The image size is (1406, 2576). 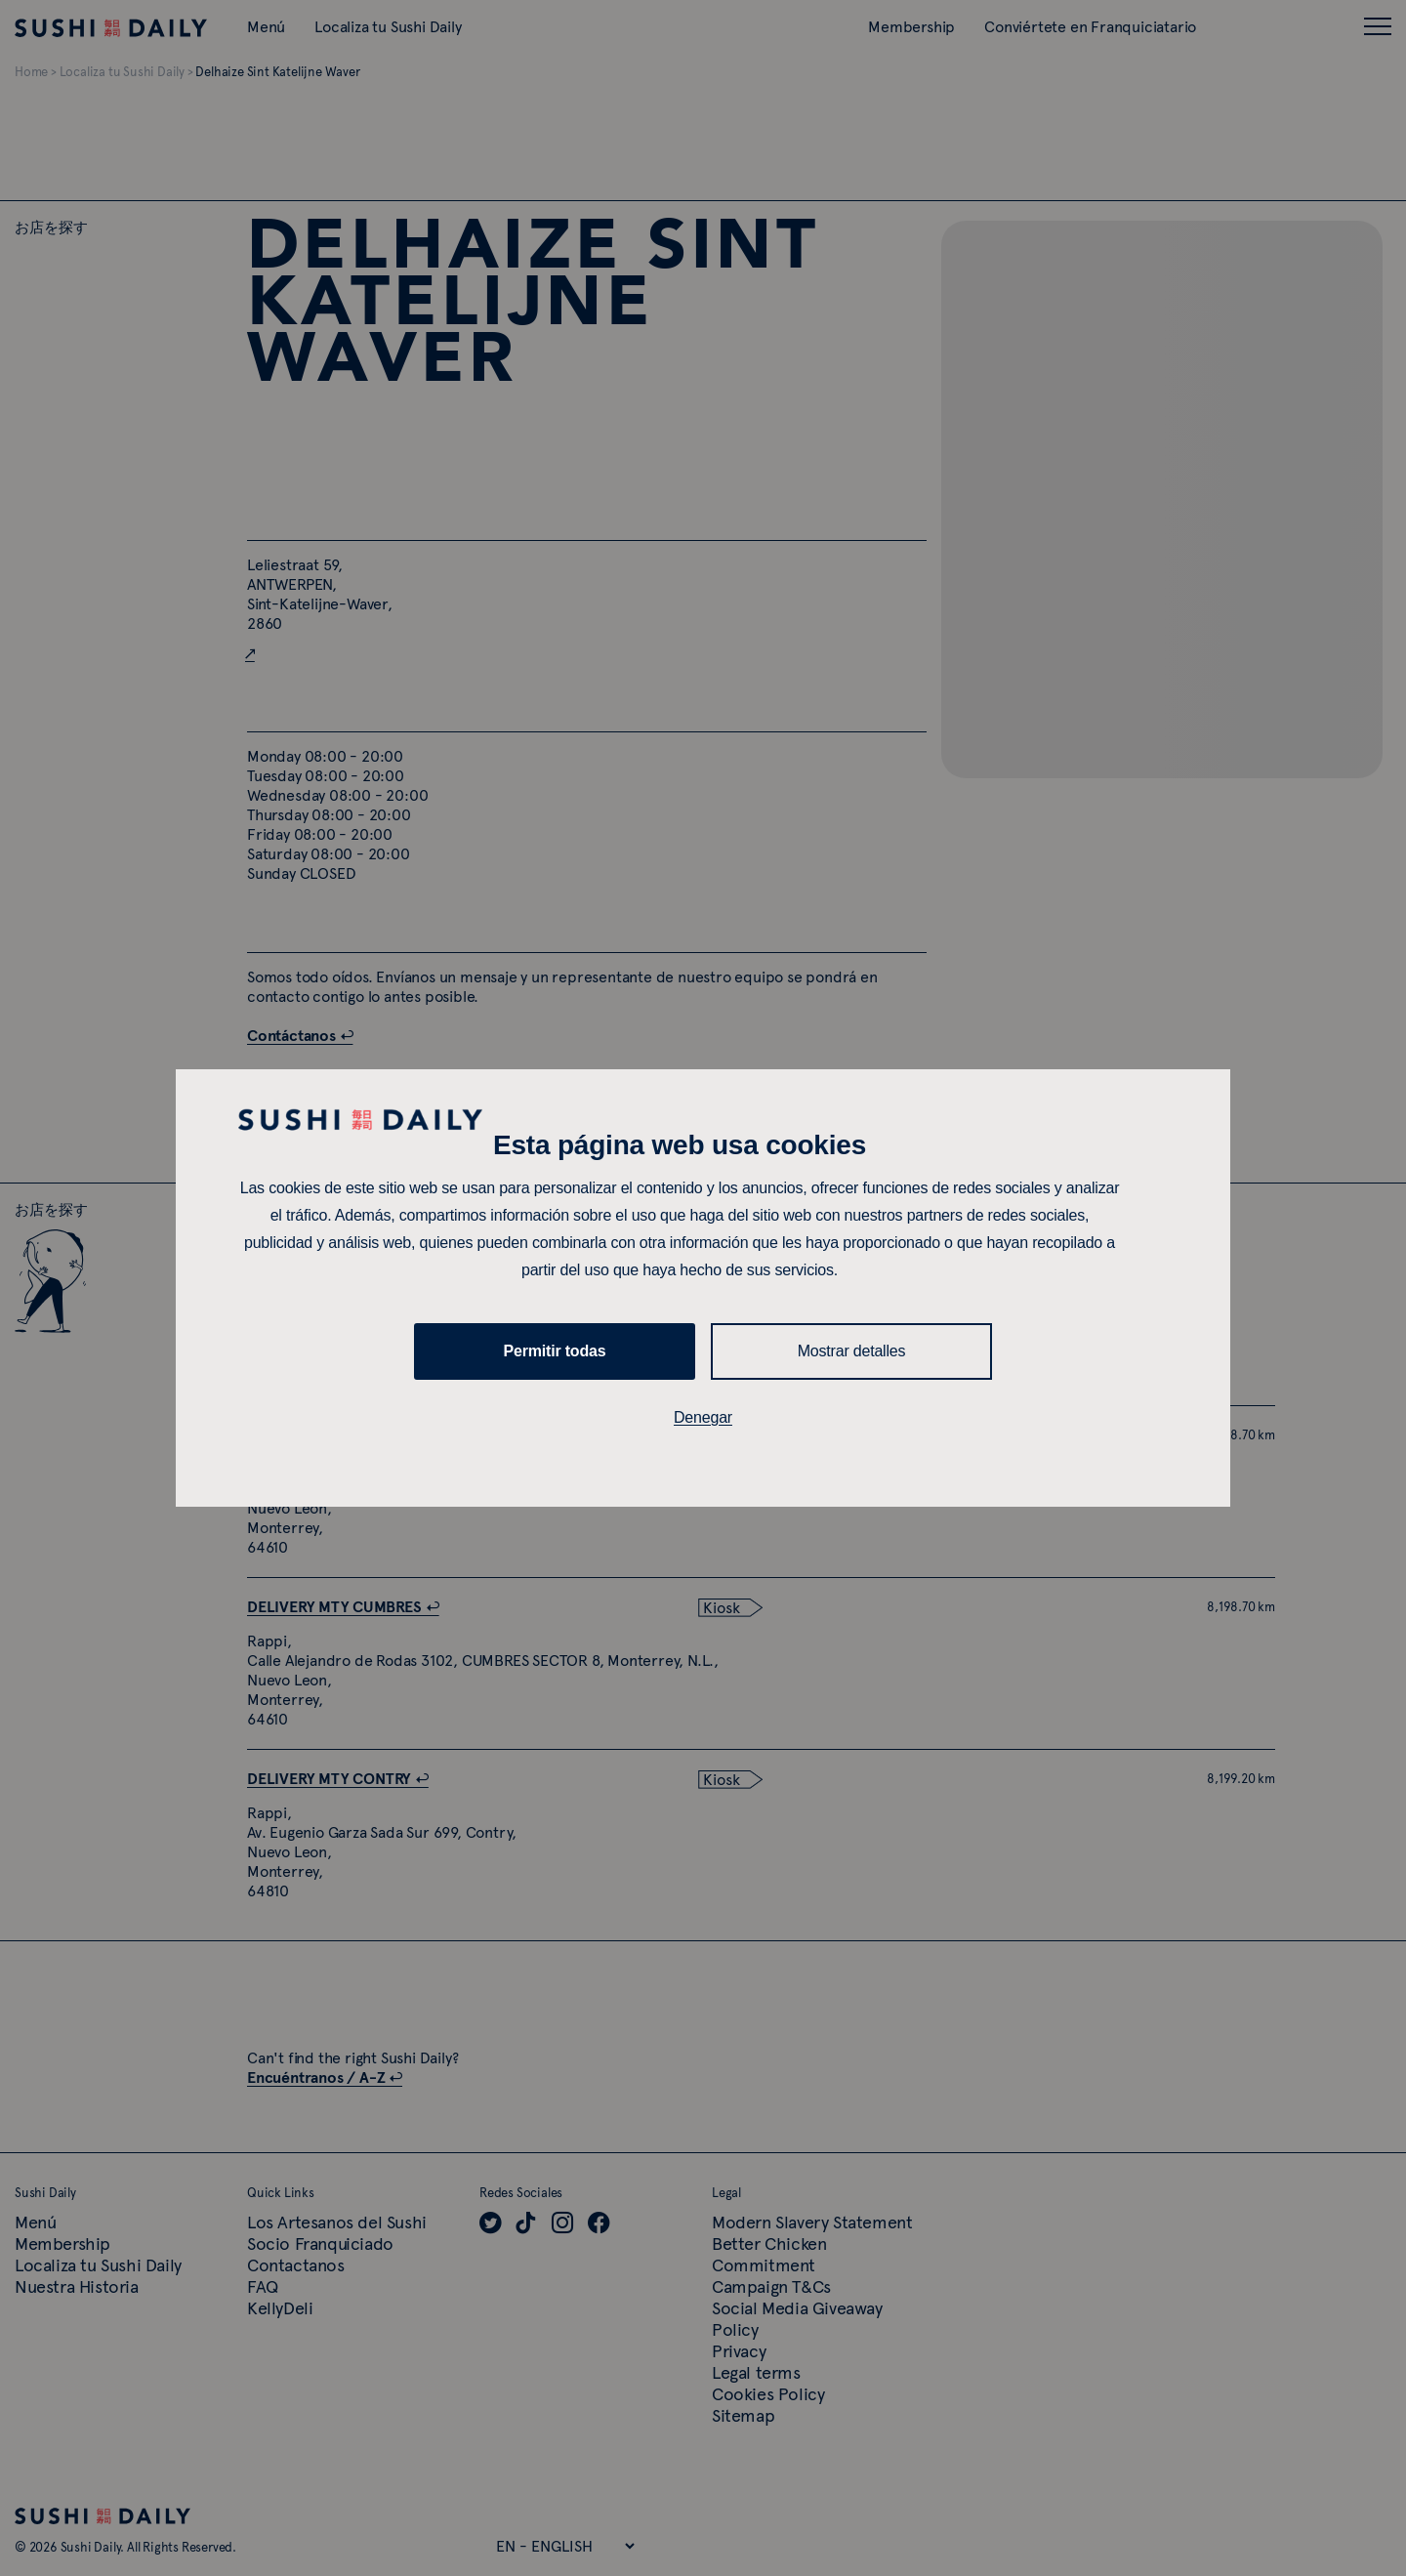 What do you see at coordinates (703, 1417) in the screenshot?
I see `Denegar` at bounding box center [703, 1417].